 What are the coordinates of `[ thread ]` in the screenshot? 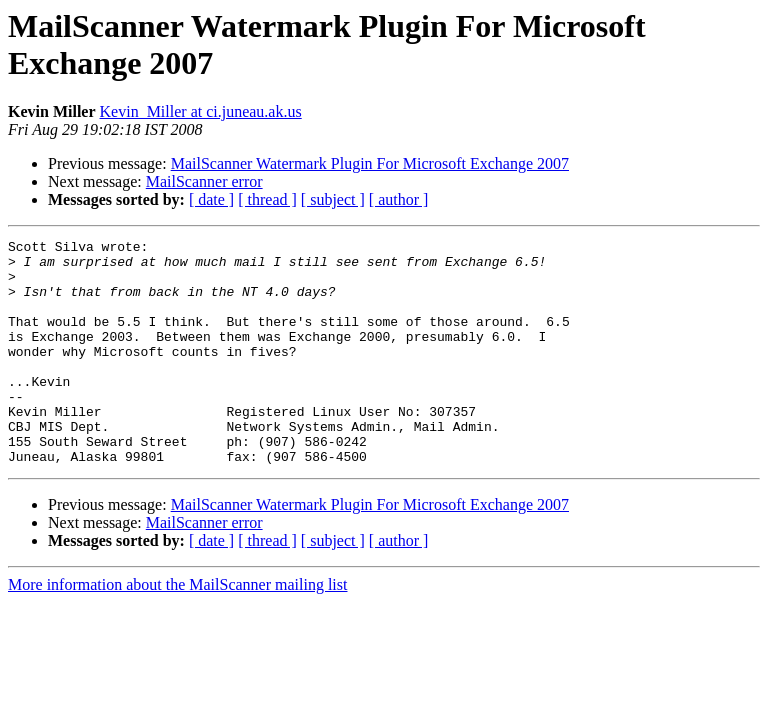 It's located at (267, 199).